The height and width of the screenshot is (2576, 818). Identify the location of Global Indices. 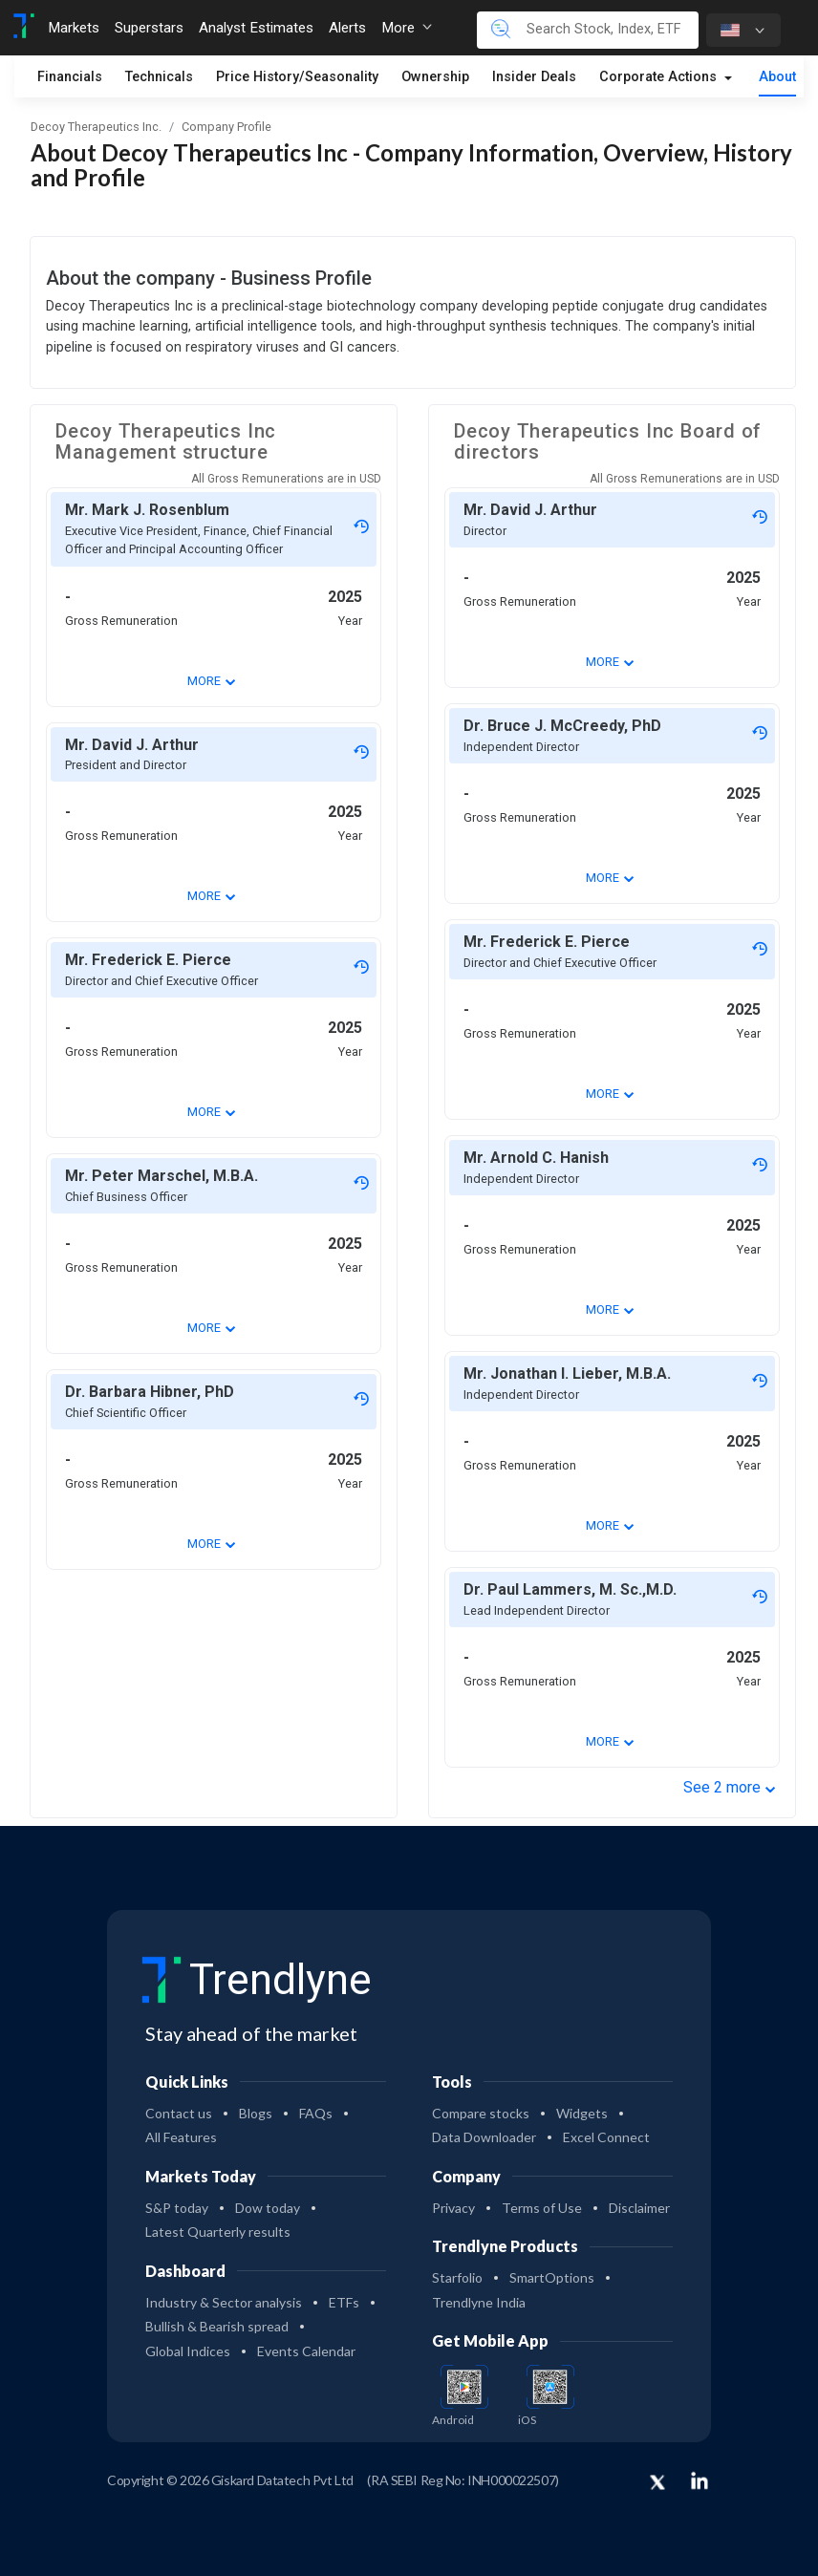
(187, 2351).